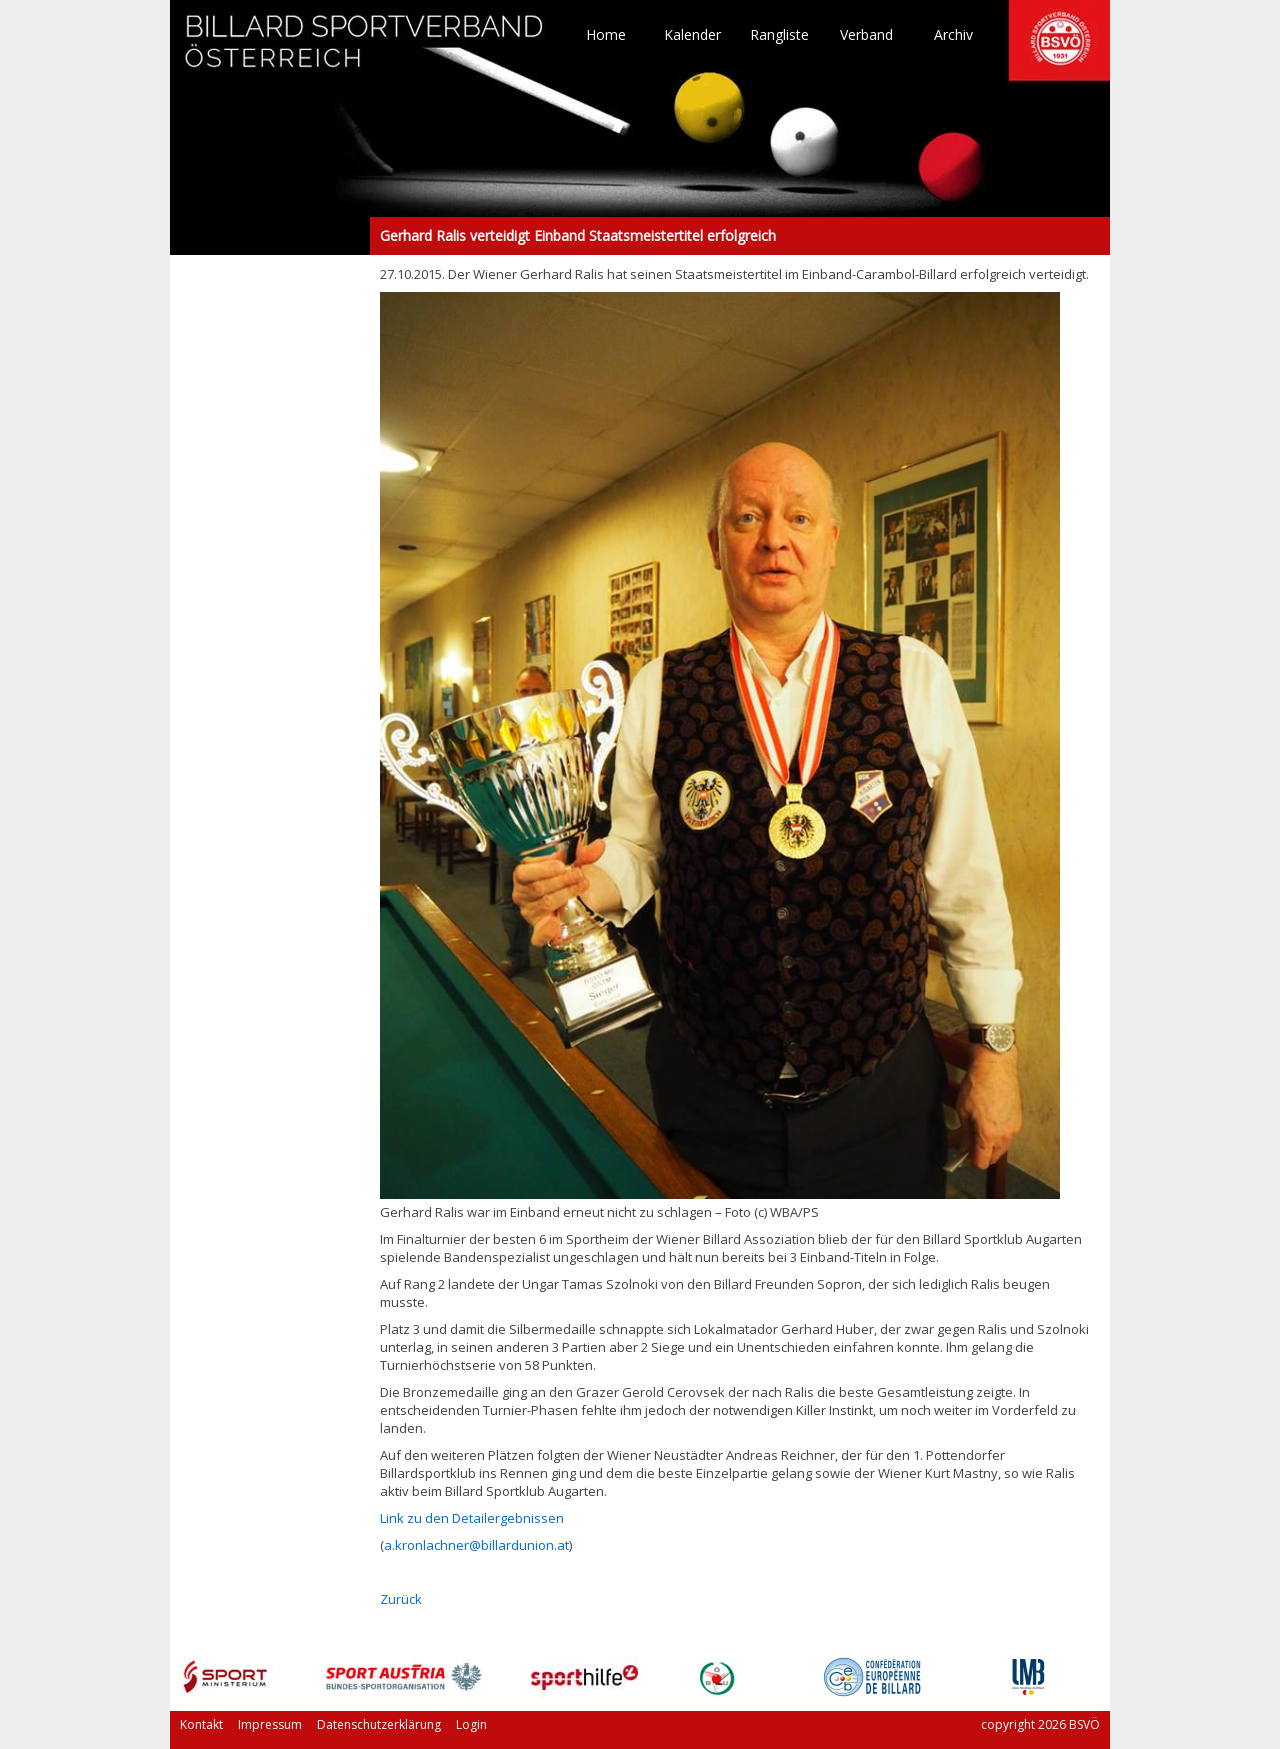 This screenshot has width=1280, height=1749. I want to click on Link zu den Detailergebnissen, so click(472, 1518).